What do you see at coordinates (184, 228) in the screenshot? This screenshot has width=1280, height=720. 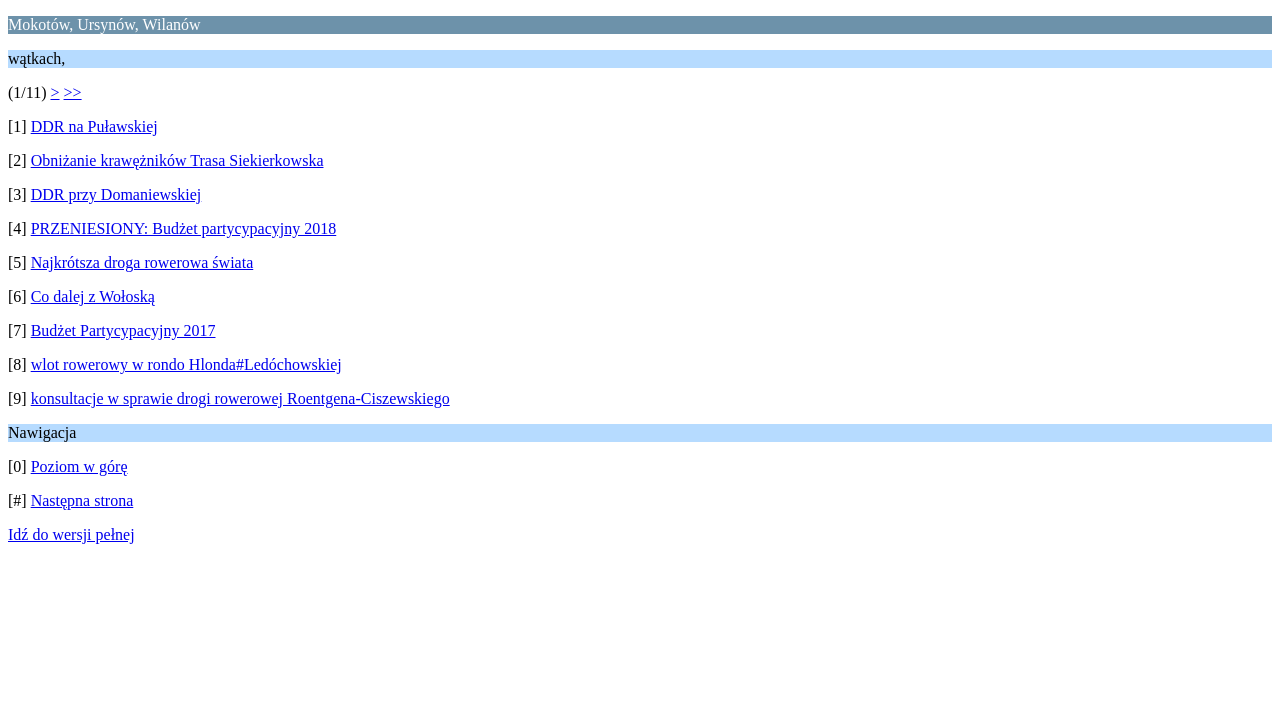 I see `PRZENIESIONY: Budżet partycypacyjny 2018` at bounding box center [184, 228].